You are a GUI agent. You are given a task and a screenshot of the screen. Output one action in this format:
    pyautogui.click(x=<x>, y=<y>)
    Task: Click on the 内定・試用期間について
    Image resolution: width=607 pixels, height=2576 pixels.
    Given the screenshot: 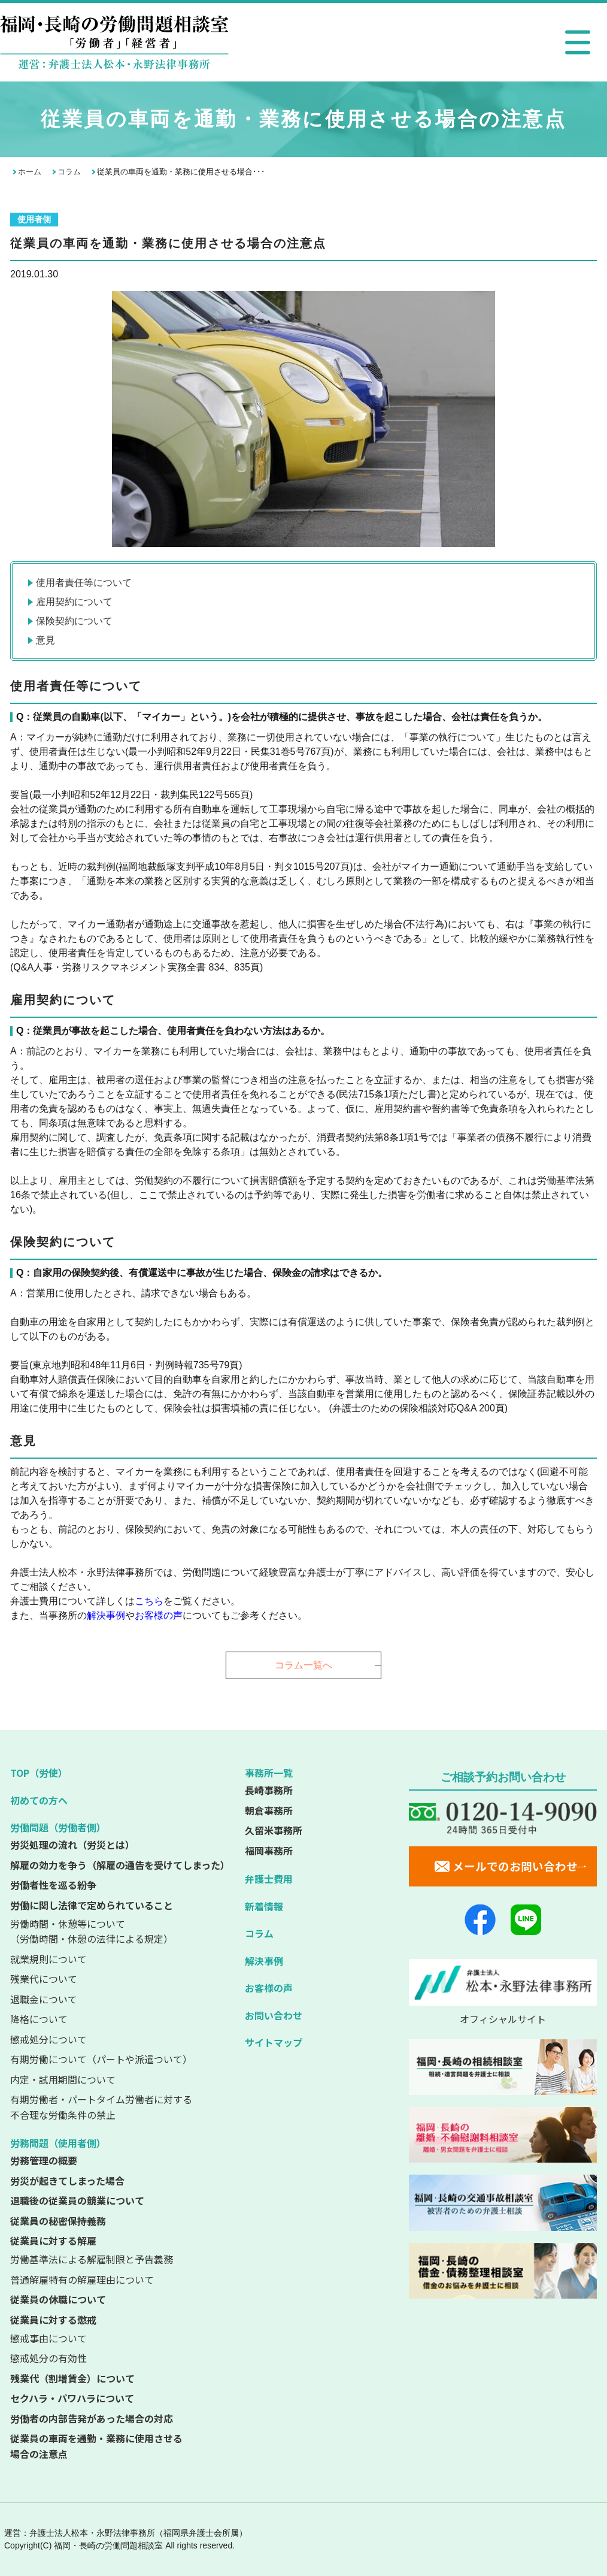 What is the action you would take?
    pyautogui.click(x=63, y=2079)
    